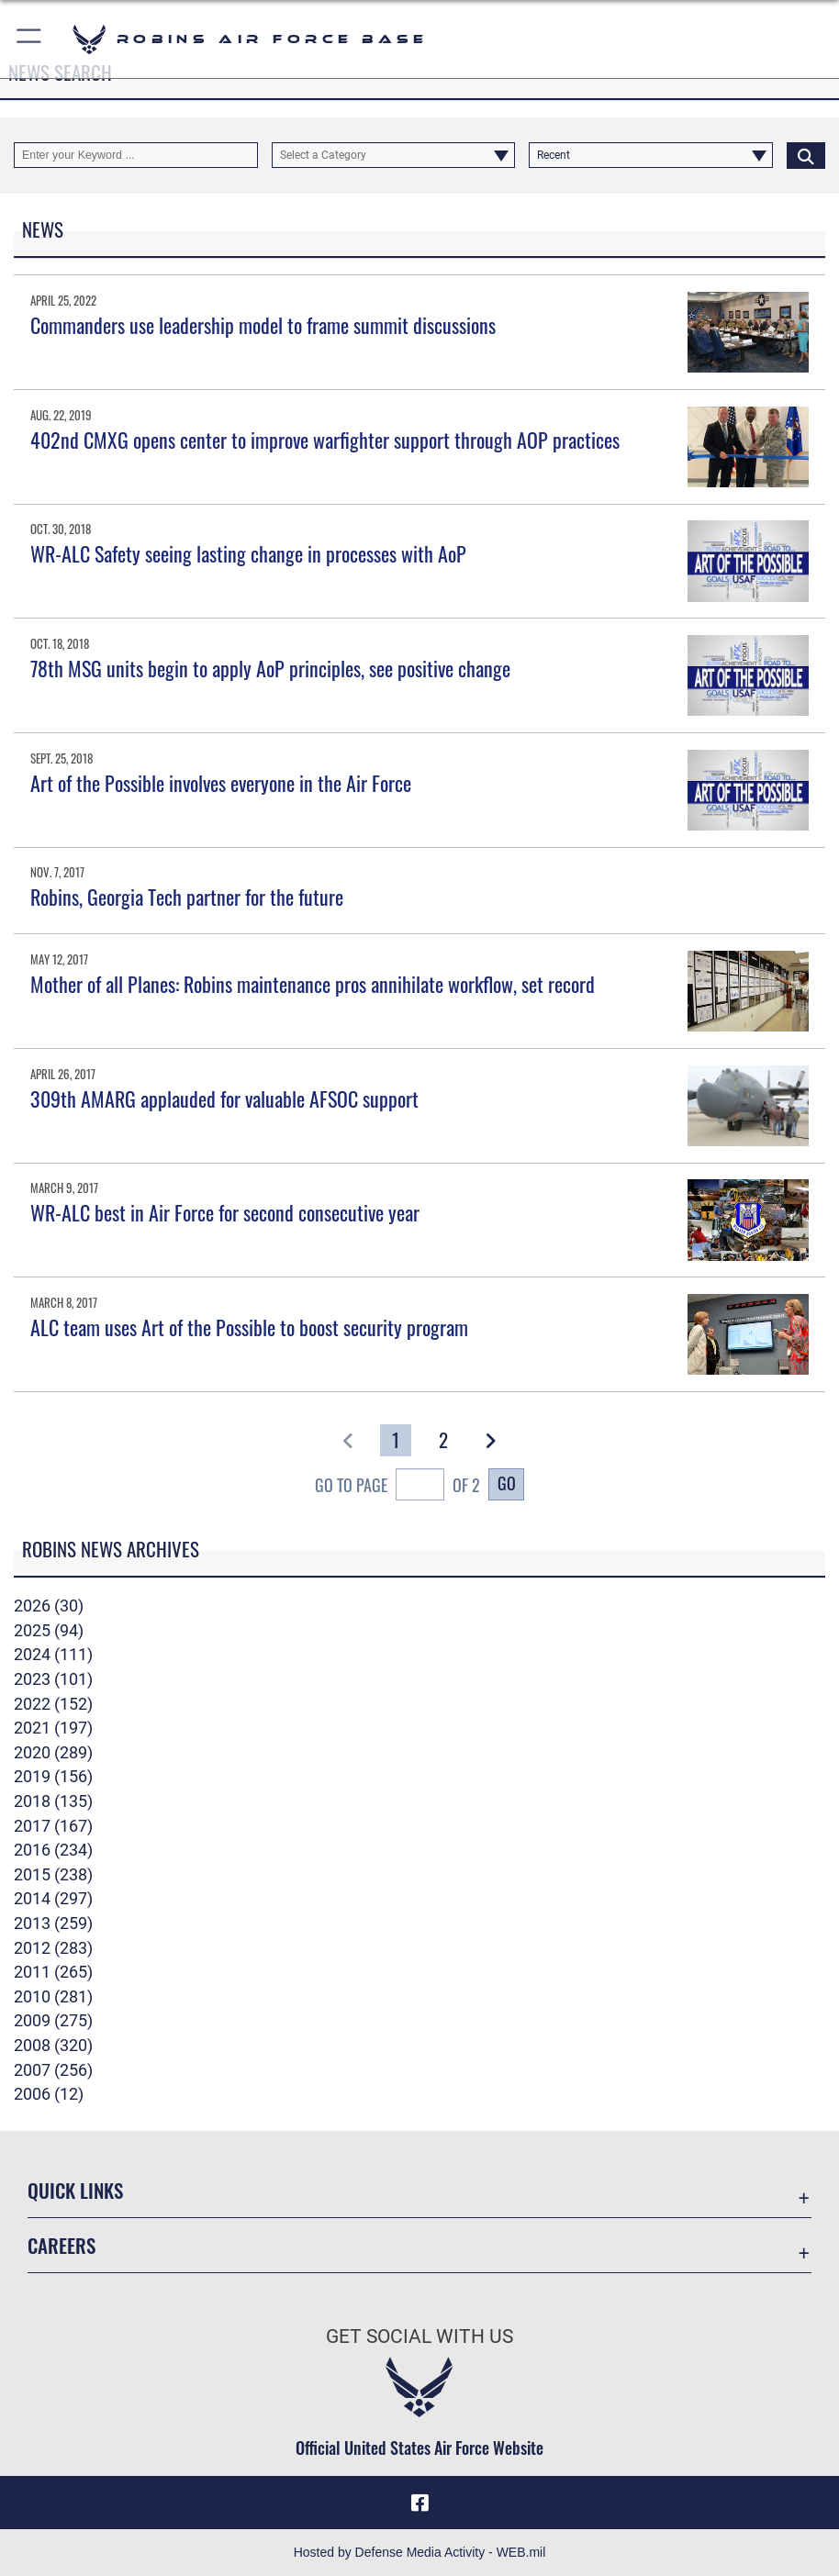 This screenshot has height=2576, width=839. I want to click on Careers, so click(61, 2245).